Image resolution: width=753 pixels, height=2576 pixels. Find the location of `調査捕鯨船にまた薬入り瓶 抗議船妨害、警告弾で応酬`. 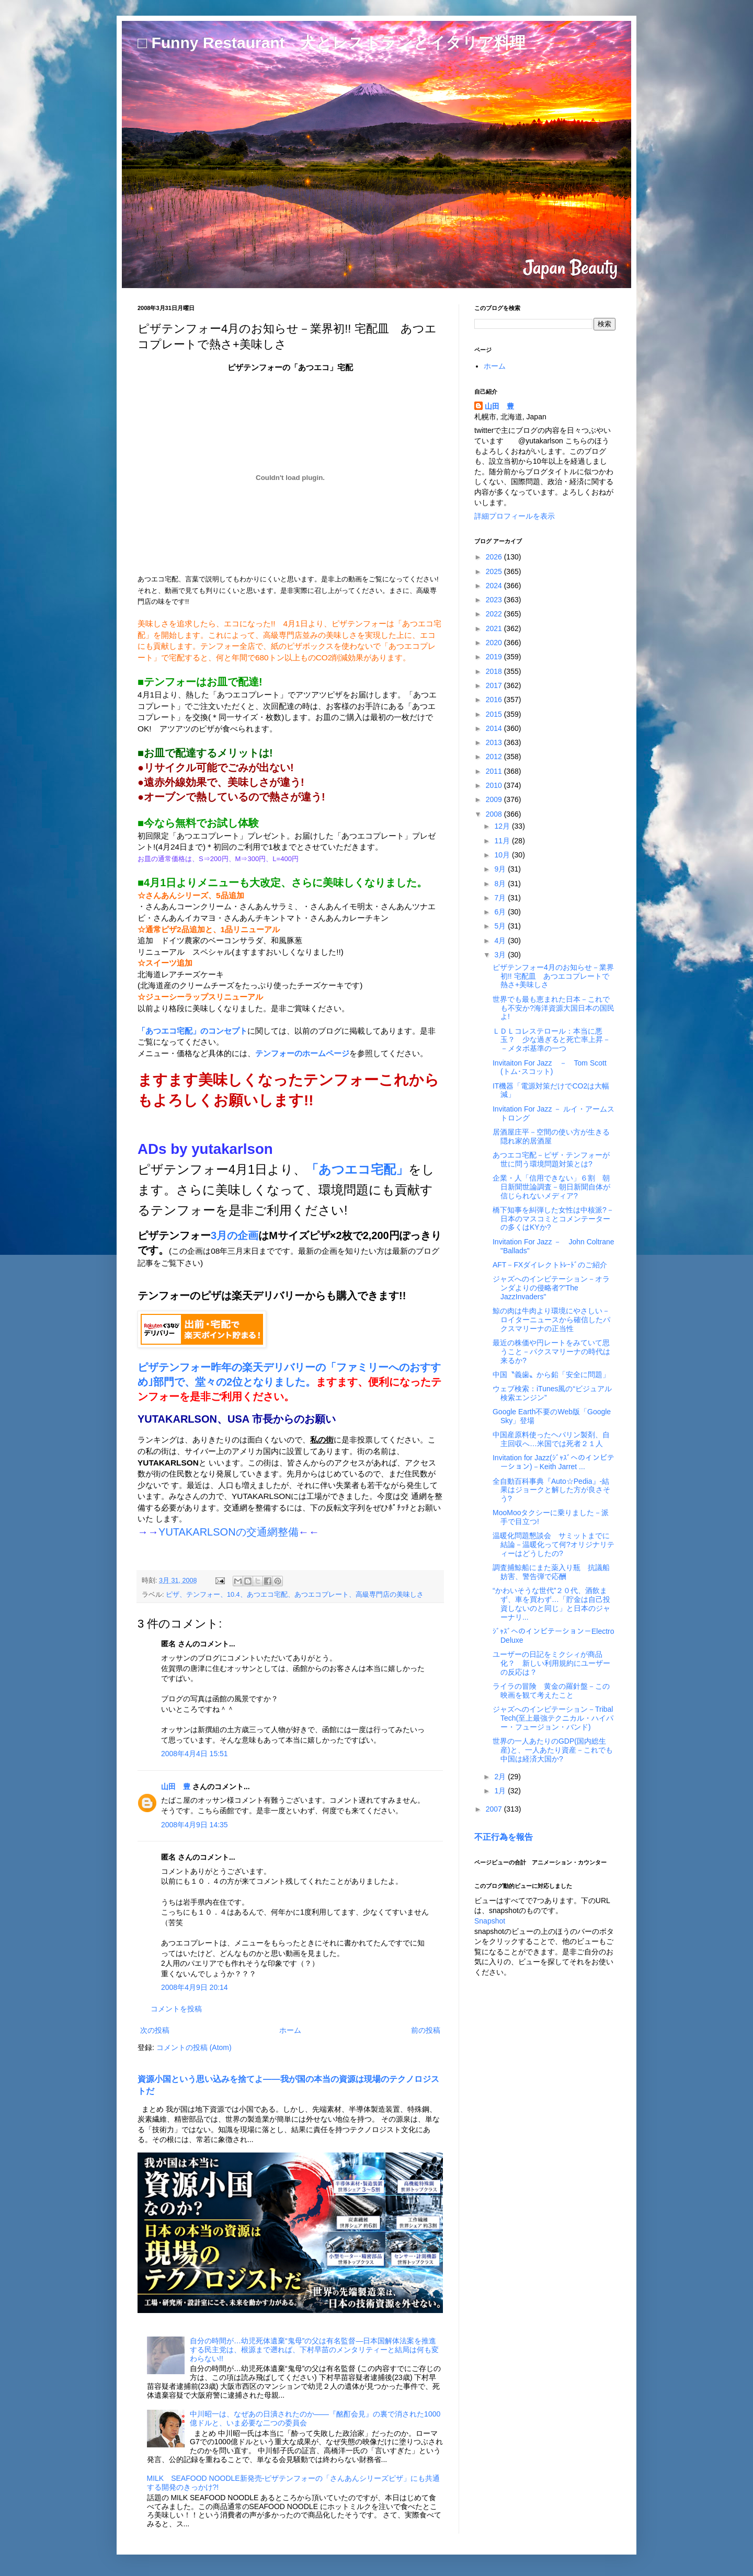

調査捕鯨船にまた薬入り瓶 抗議船妨害、警告弾で応酬 is located at coordinates (551, 1572).